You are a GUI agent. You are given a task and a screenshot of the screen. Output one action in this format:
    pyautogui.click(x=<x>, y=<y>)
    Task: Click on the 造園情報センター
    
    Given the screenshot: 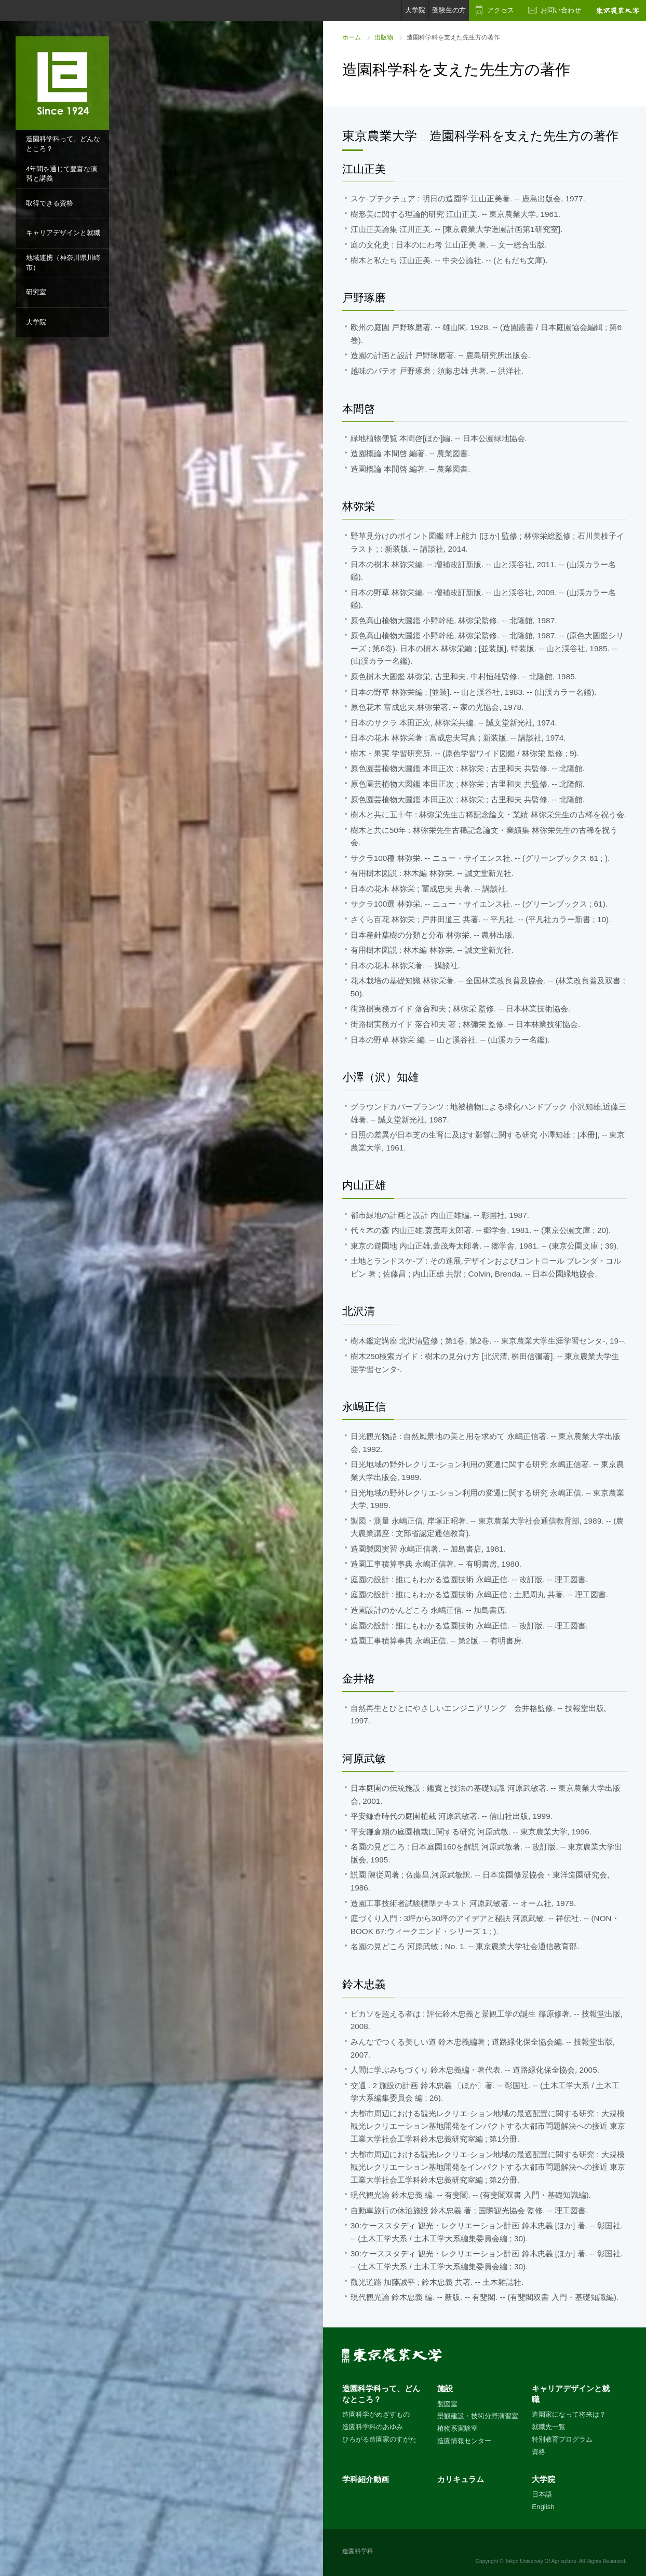 What is the action you would take?
    pyautogui.click(x=464, y=2441)
    